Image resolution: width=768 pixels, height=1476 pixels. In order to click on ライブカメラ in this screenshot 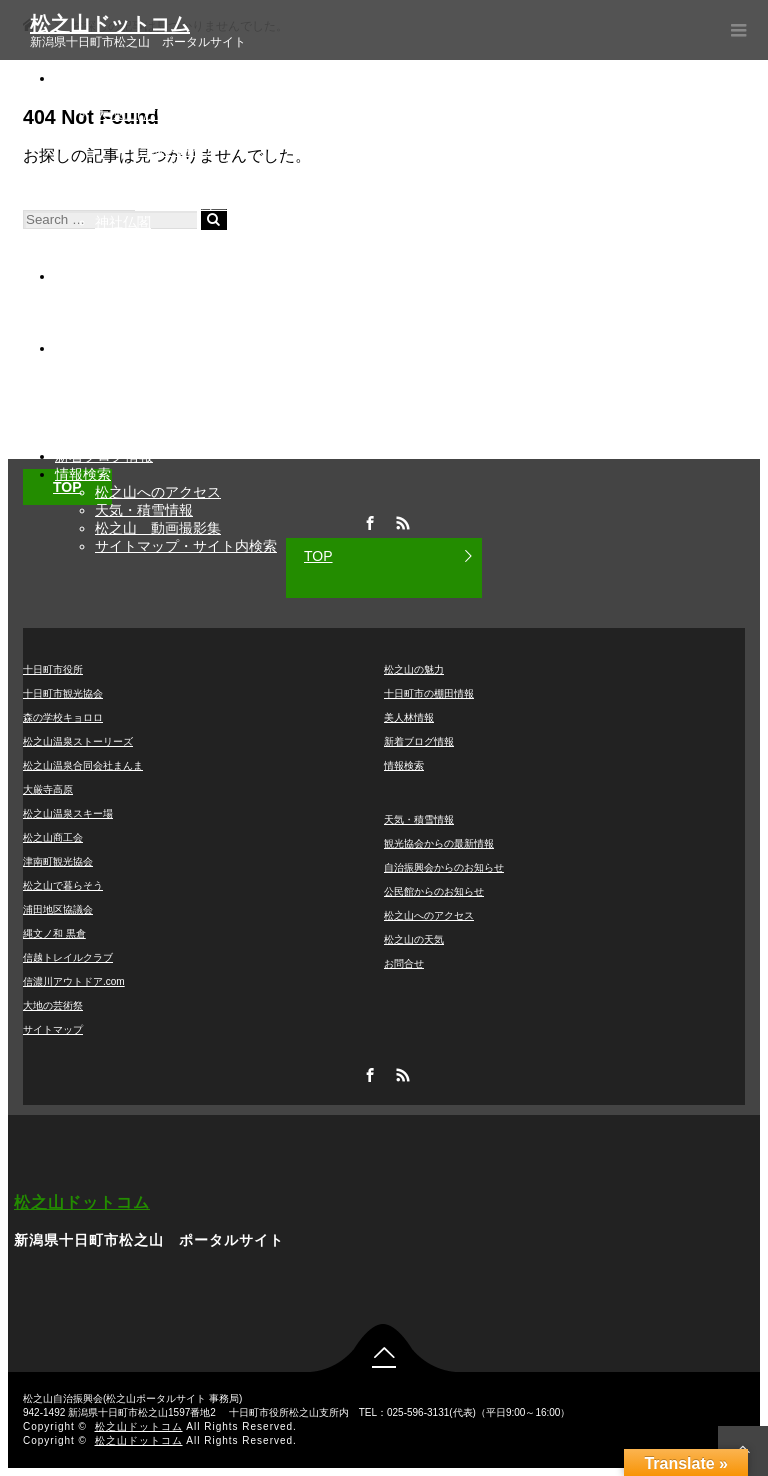, I will do `click(137, 330)`.